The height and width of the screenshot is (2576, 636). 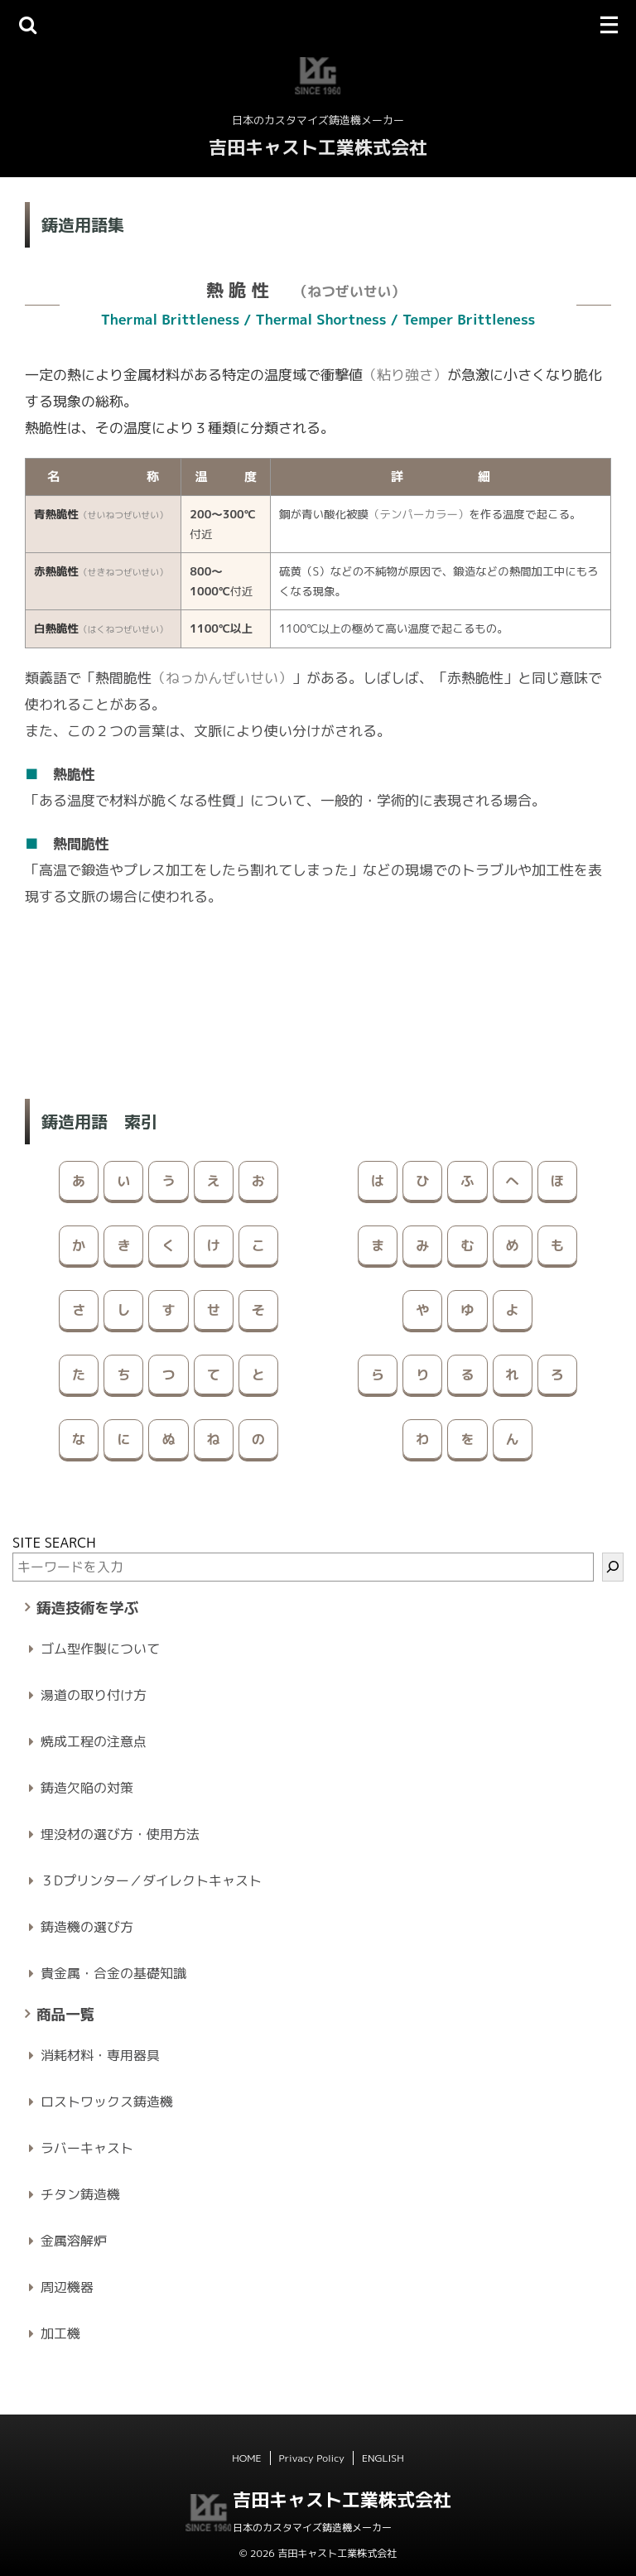 What do you see at coordinates (67, 2287) in the screenshot?
I see `周辺機器` at bounding box center [67, 2287].